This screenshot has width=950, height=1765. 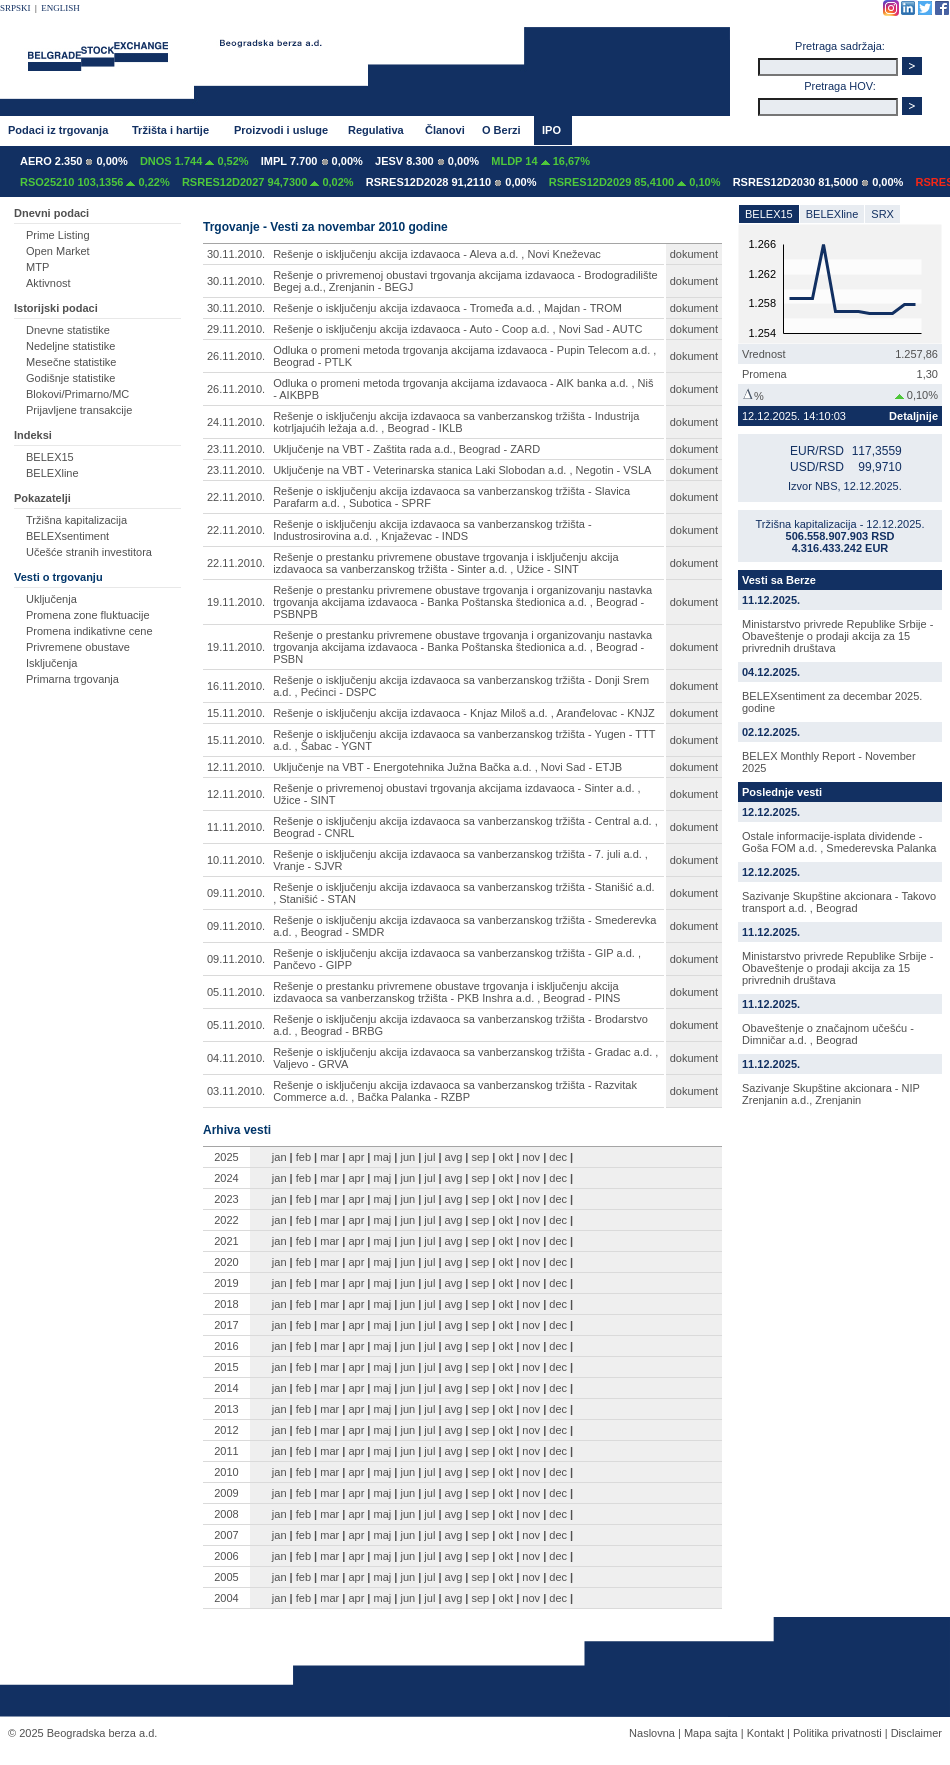 What do you see at coordinates (76, 520) in the screenshot?
I see `Tržišna kapitalizacija` at bounding box center [76, 520].